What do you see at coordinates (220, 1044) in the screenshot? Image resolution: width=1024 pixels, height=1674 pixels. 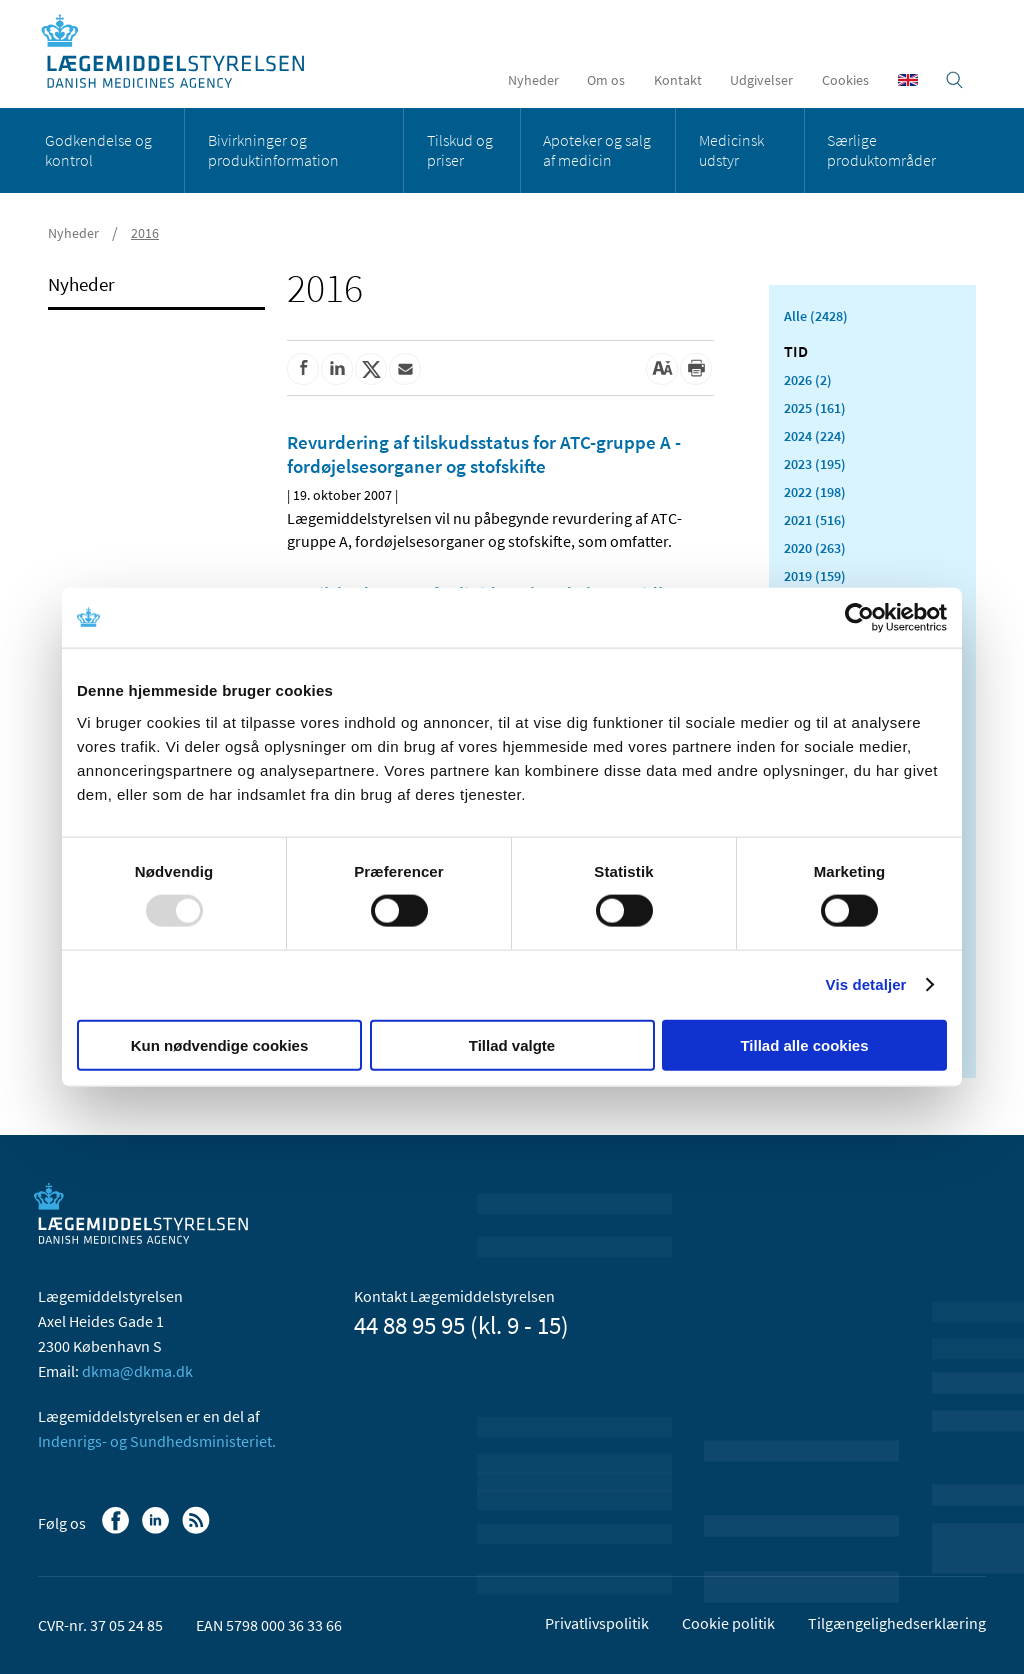 I see `Kun nødvendige cookies` at bounding box center [220, 1044].